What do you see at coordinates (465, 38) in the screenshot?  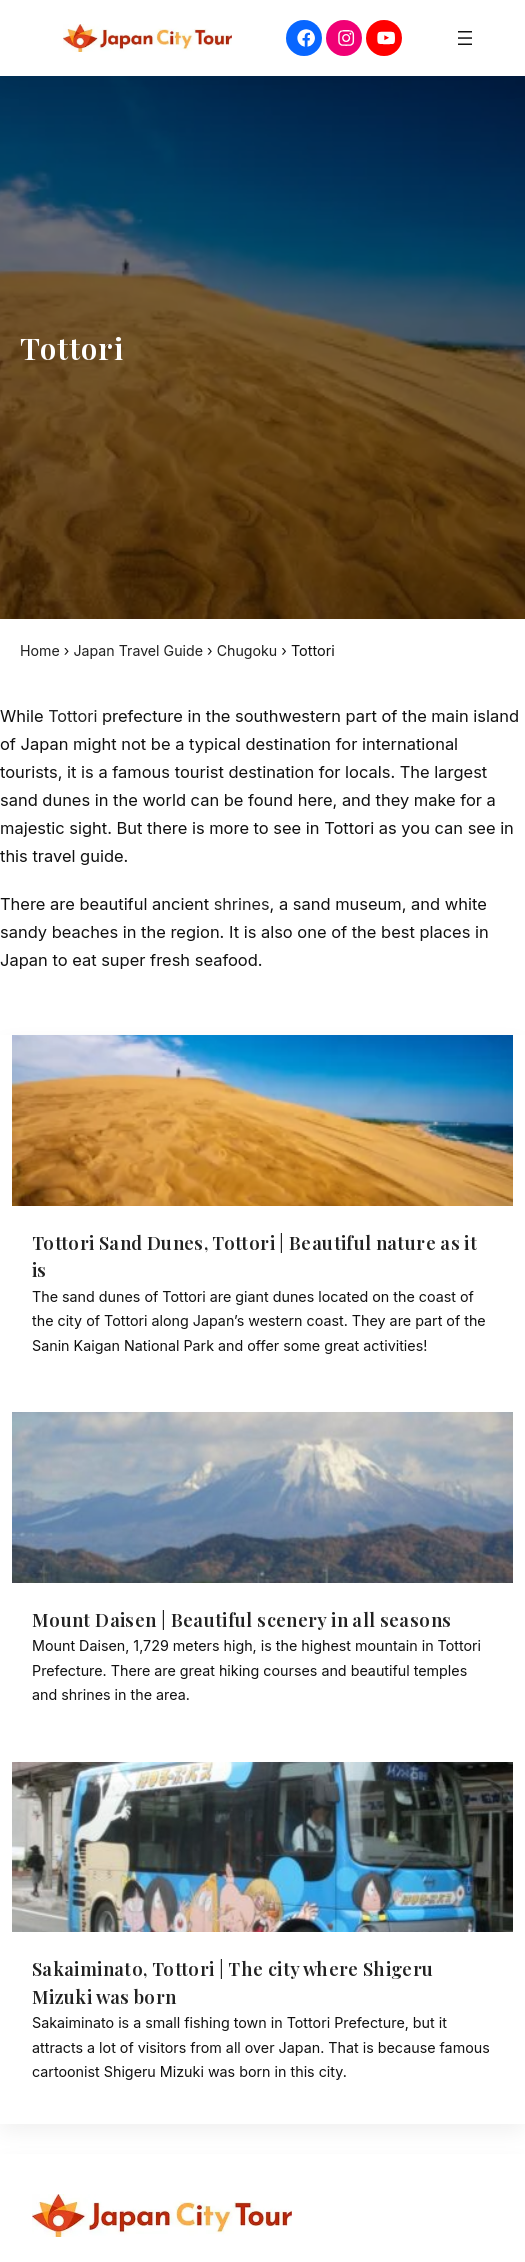 I see `[Open menu]` at bounding box center [465, 38].